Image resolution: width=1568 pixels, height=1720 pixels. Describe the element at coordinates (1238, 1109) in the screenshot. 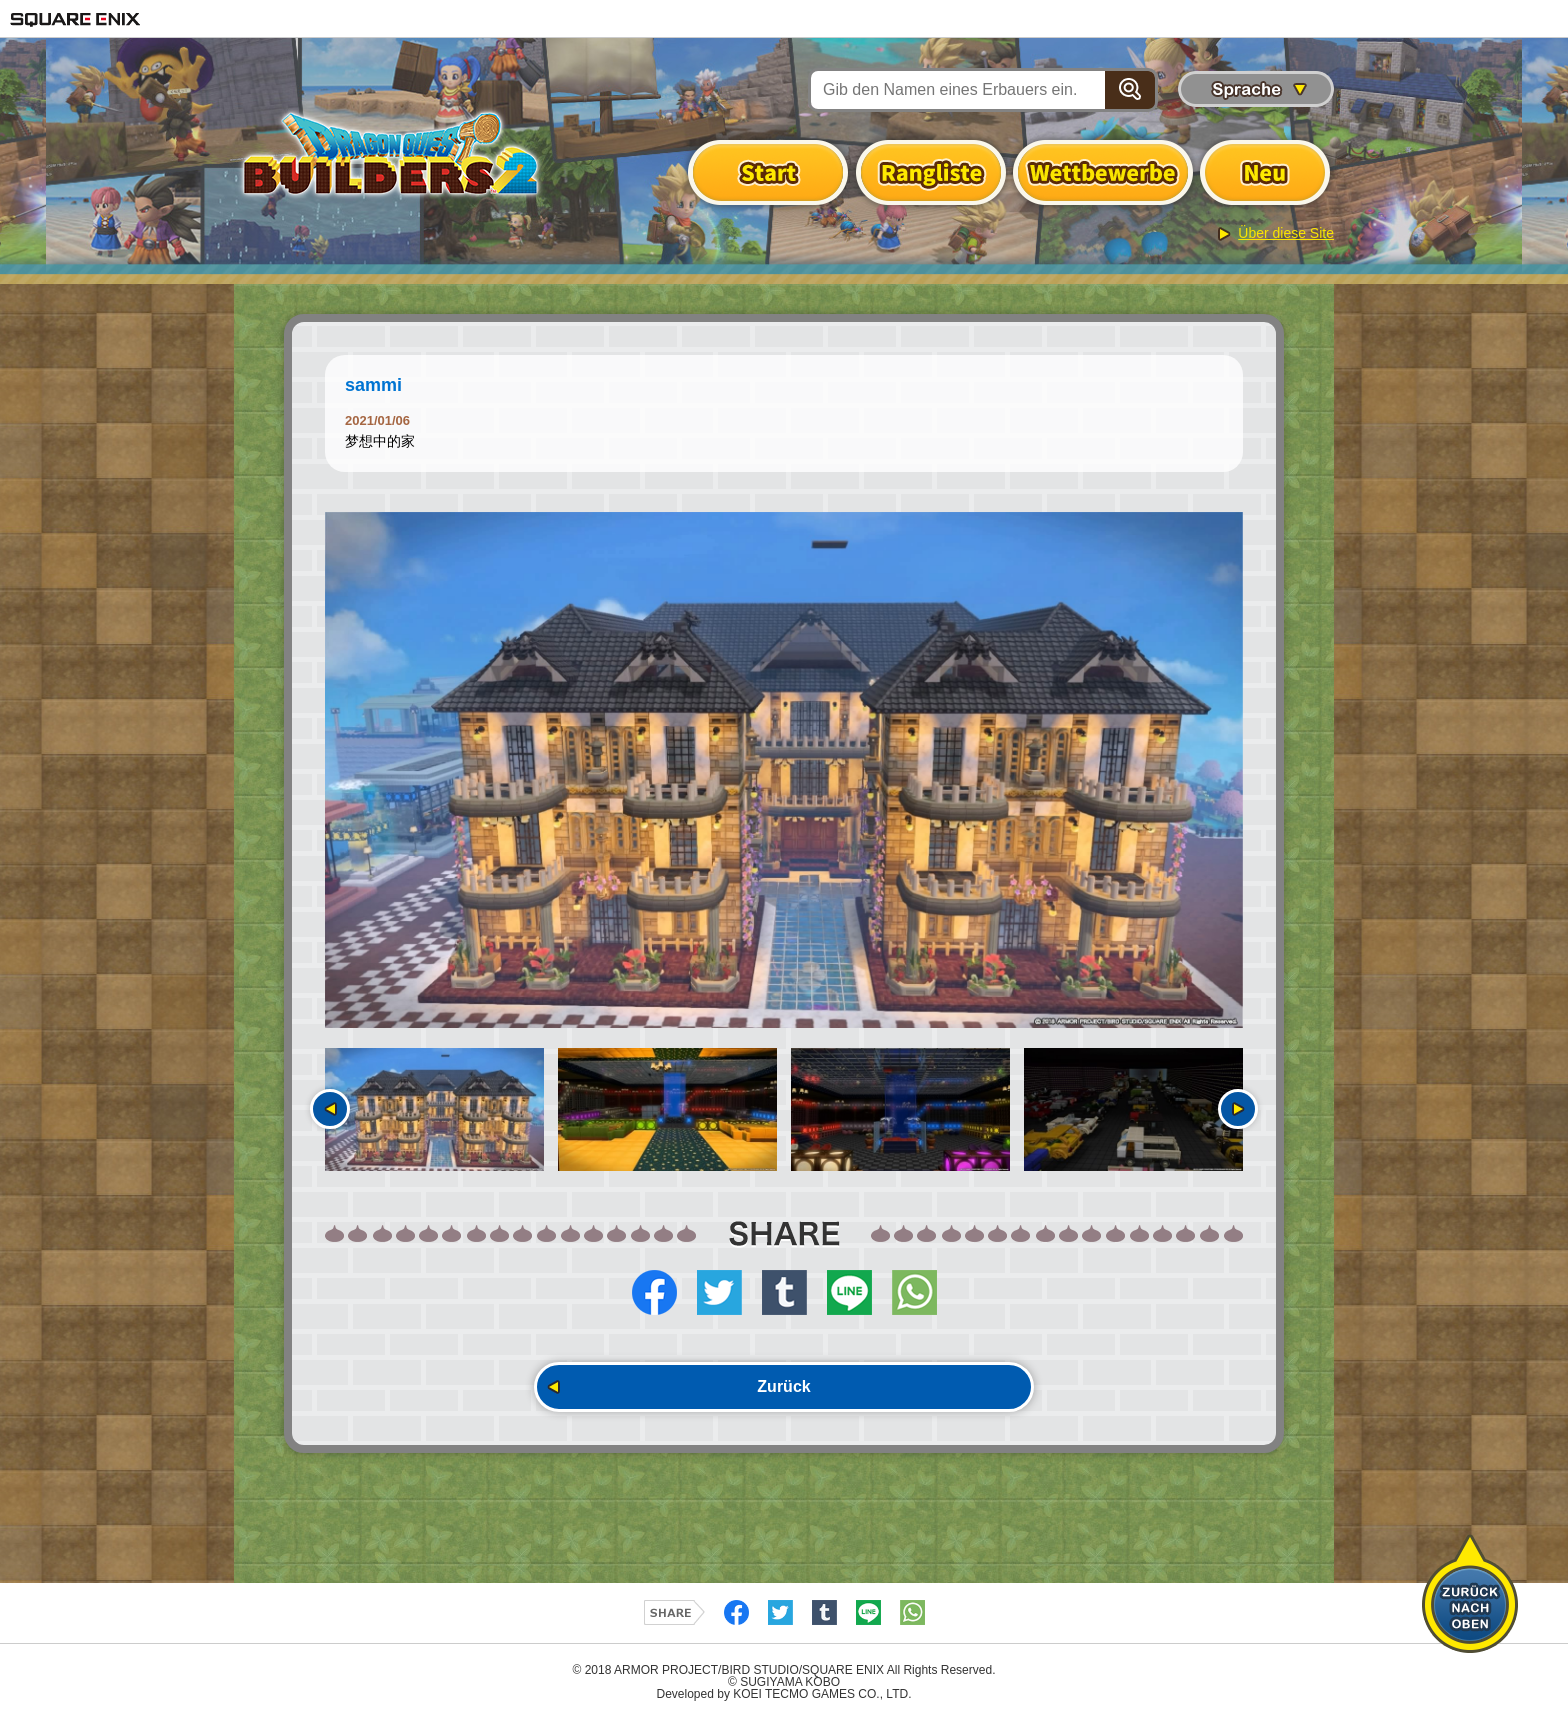

I see `Nächste` at that location.